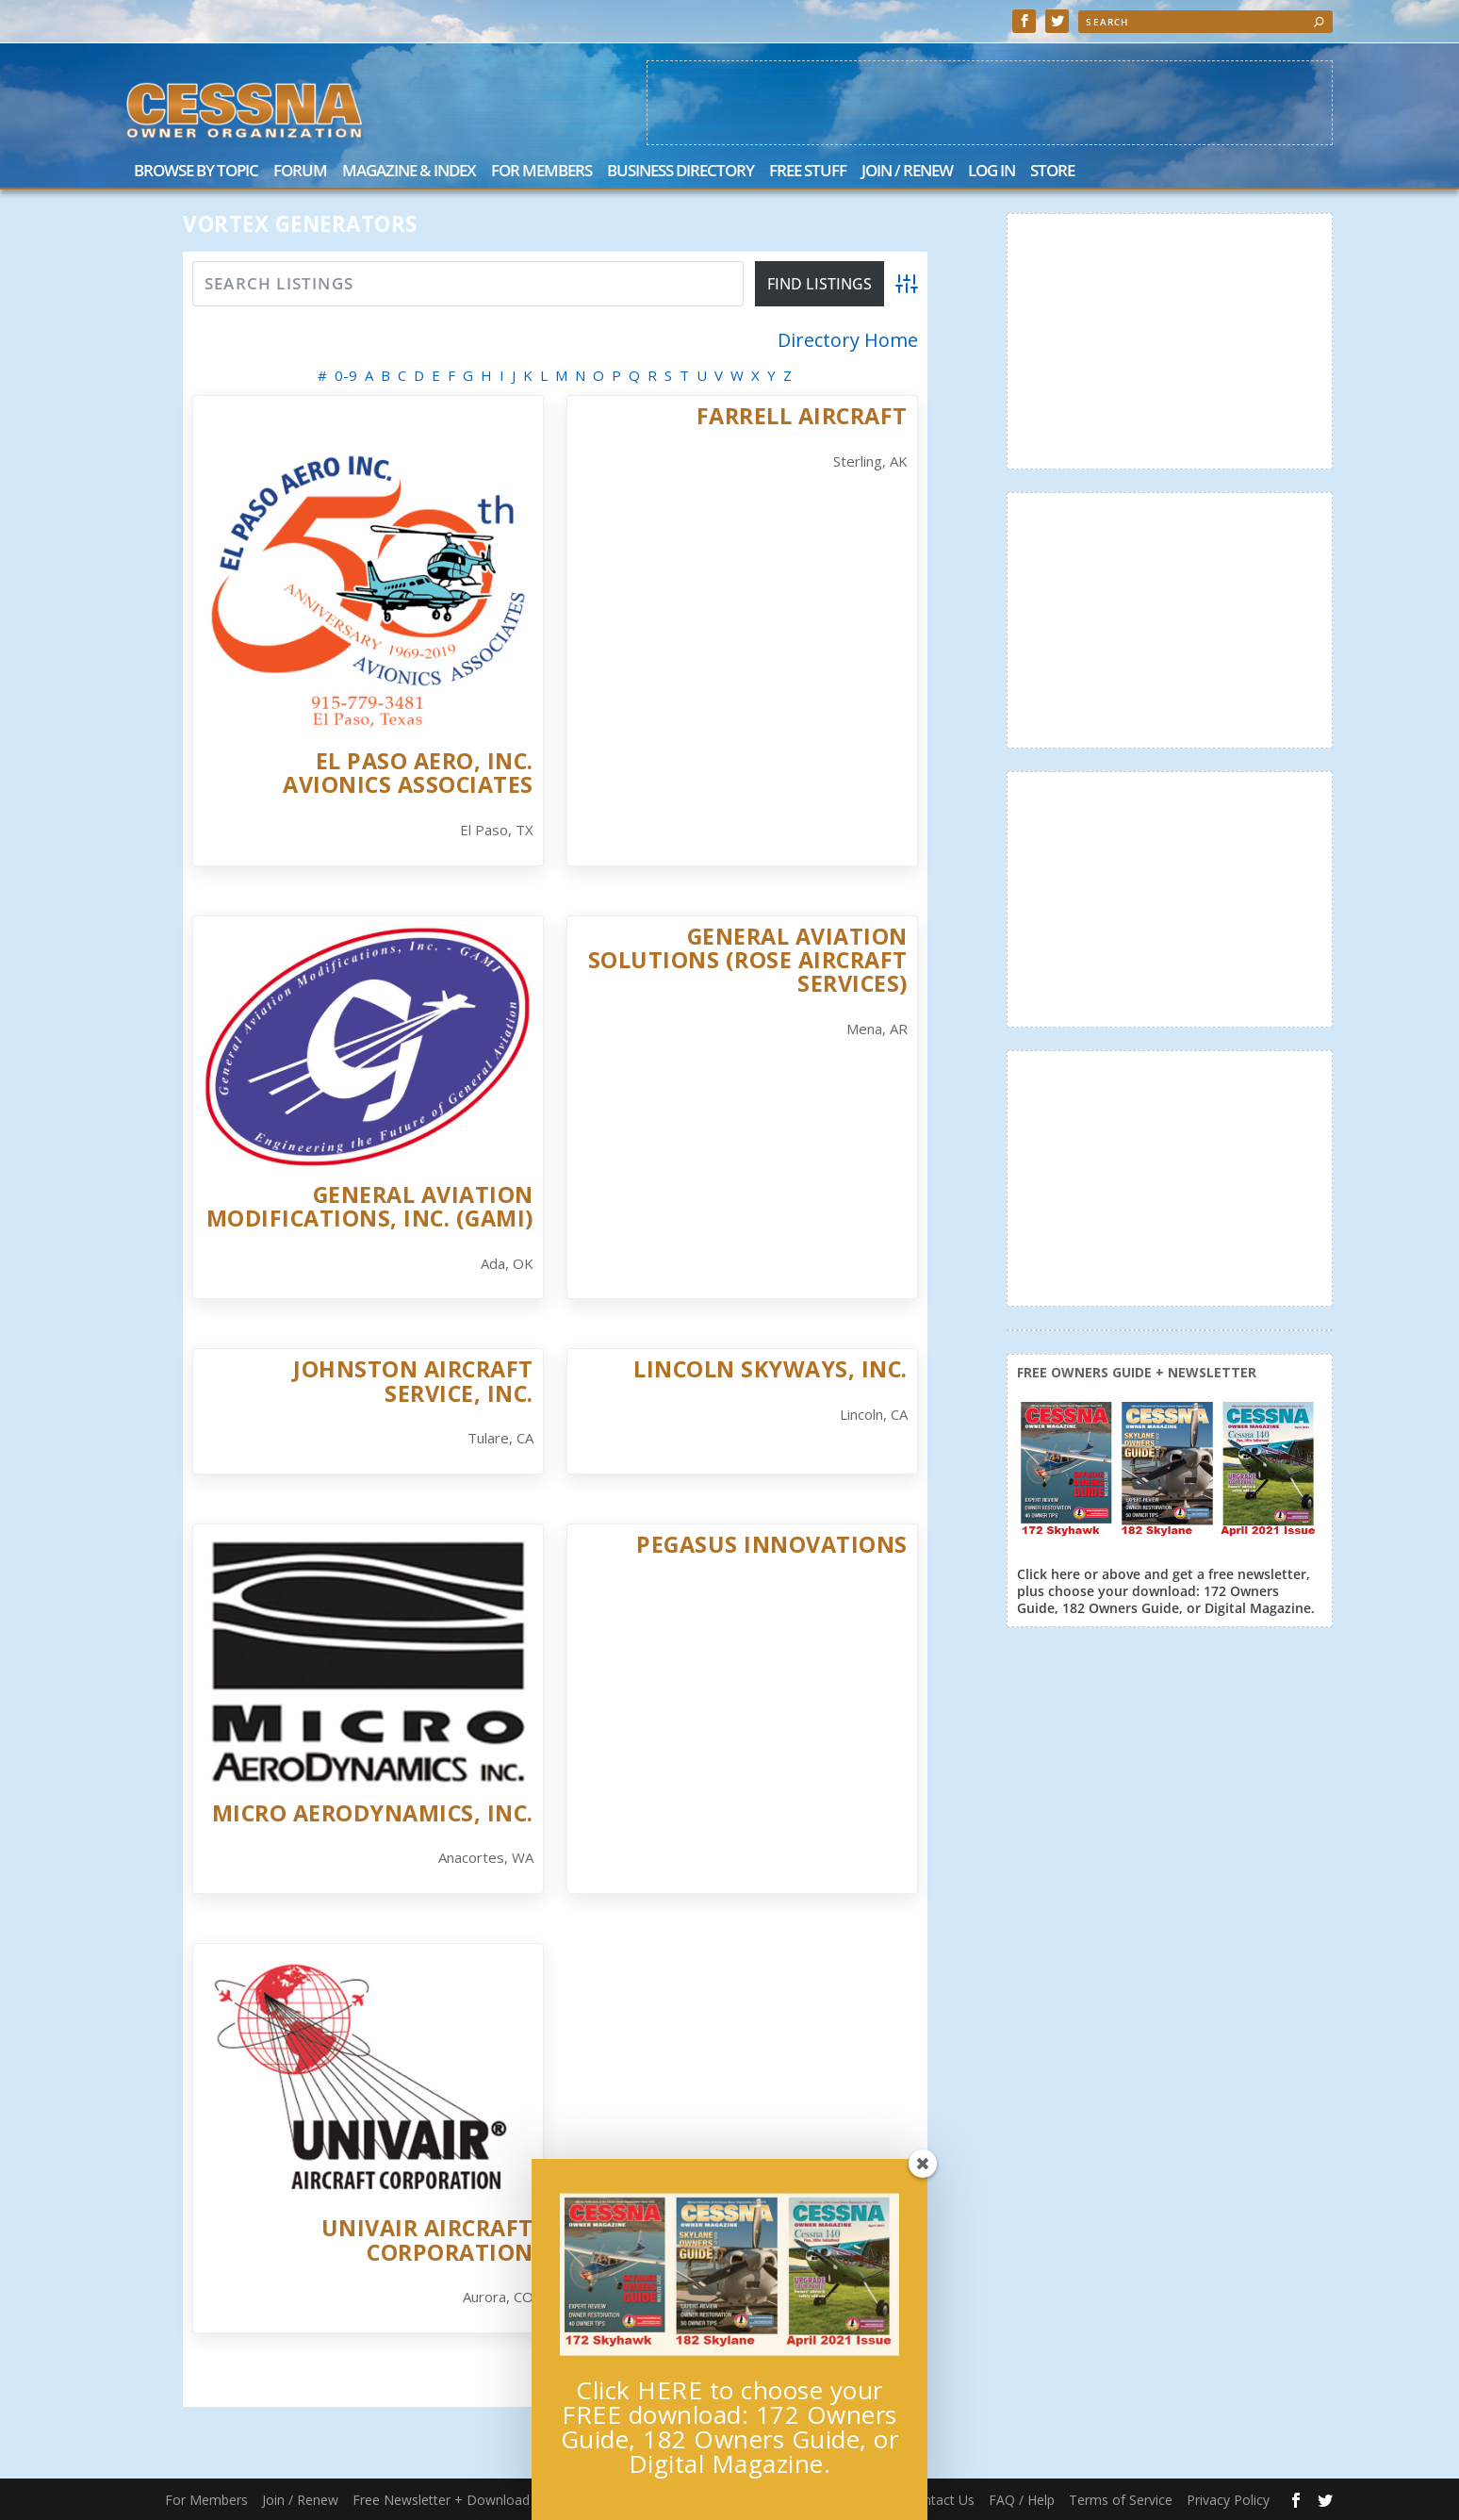 This screenshot has width=1459, height=2520. Describe the element at coordinates (408, 772) in the screenshot. I see `El Paso Aero, Inc. Avionics Associates` at that location.